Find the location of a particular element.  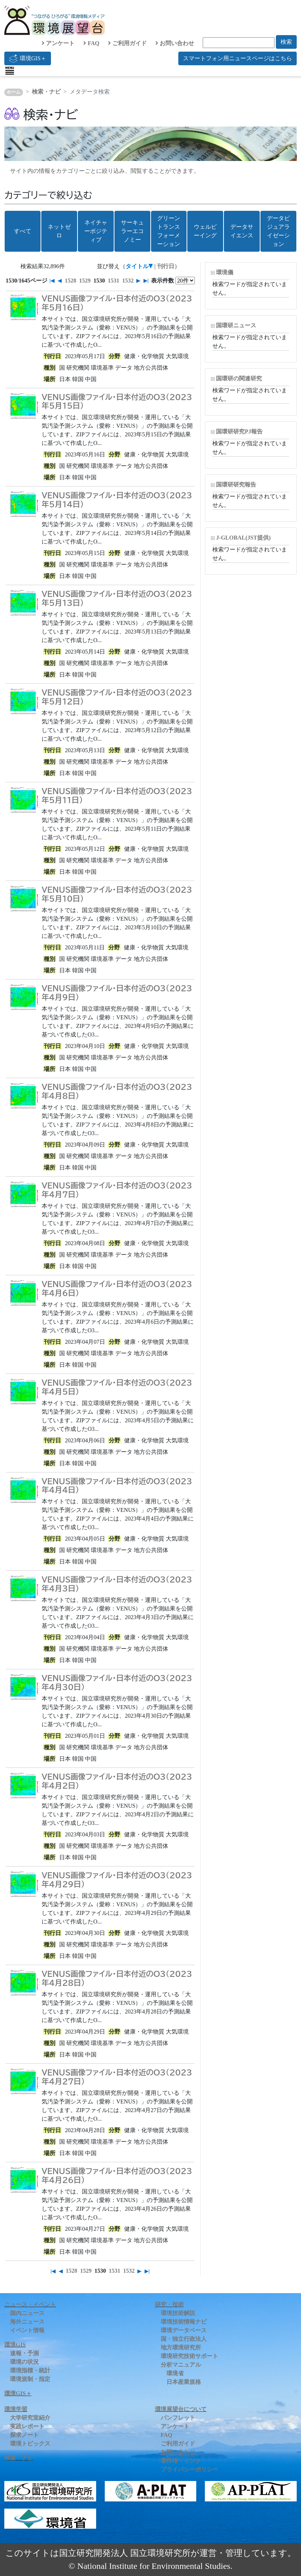

お問い合わせ is located at coordinates (174, 43).